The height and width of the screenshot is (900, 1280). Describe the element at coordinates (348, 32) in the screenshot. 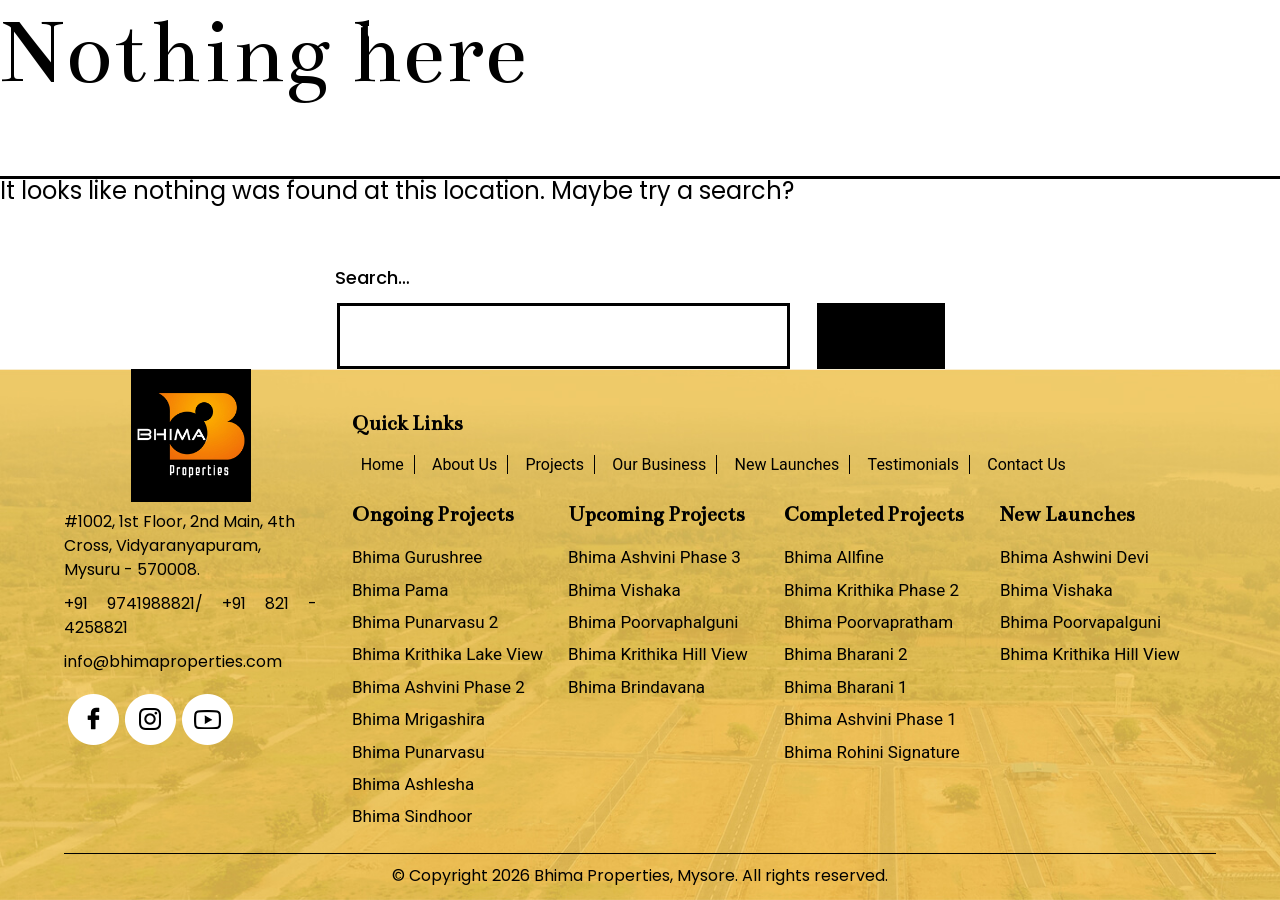

I see `About Us` at that location.